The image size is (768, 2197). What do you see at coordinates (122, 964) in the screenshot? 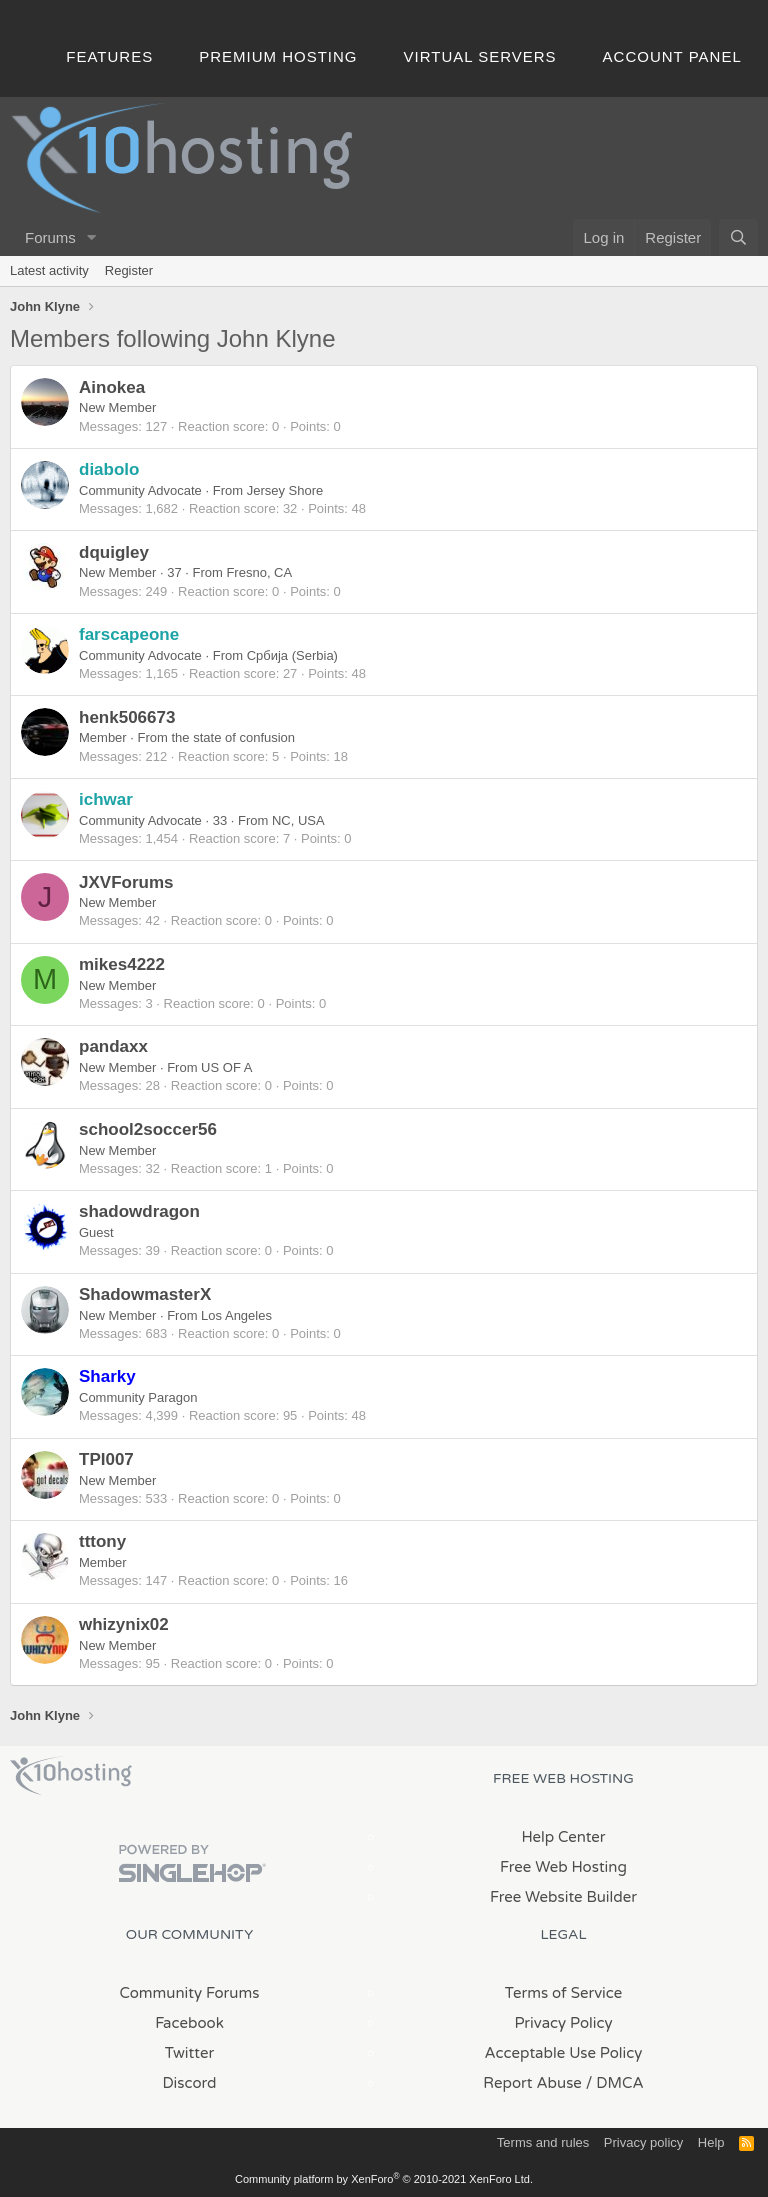
I see `mikes4222` at bounding box center [122, 964].